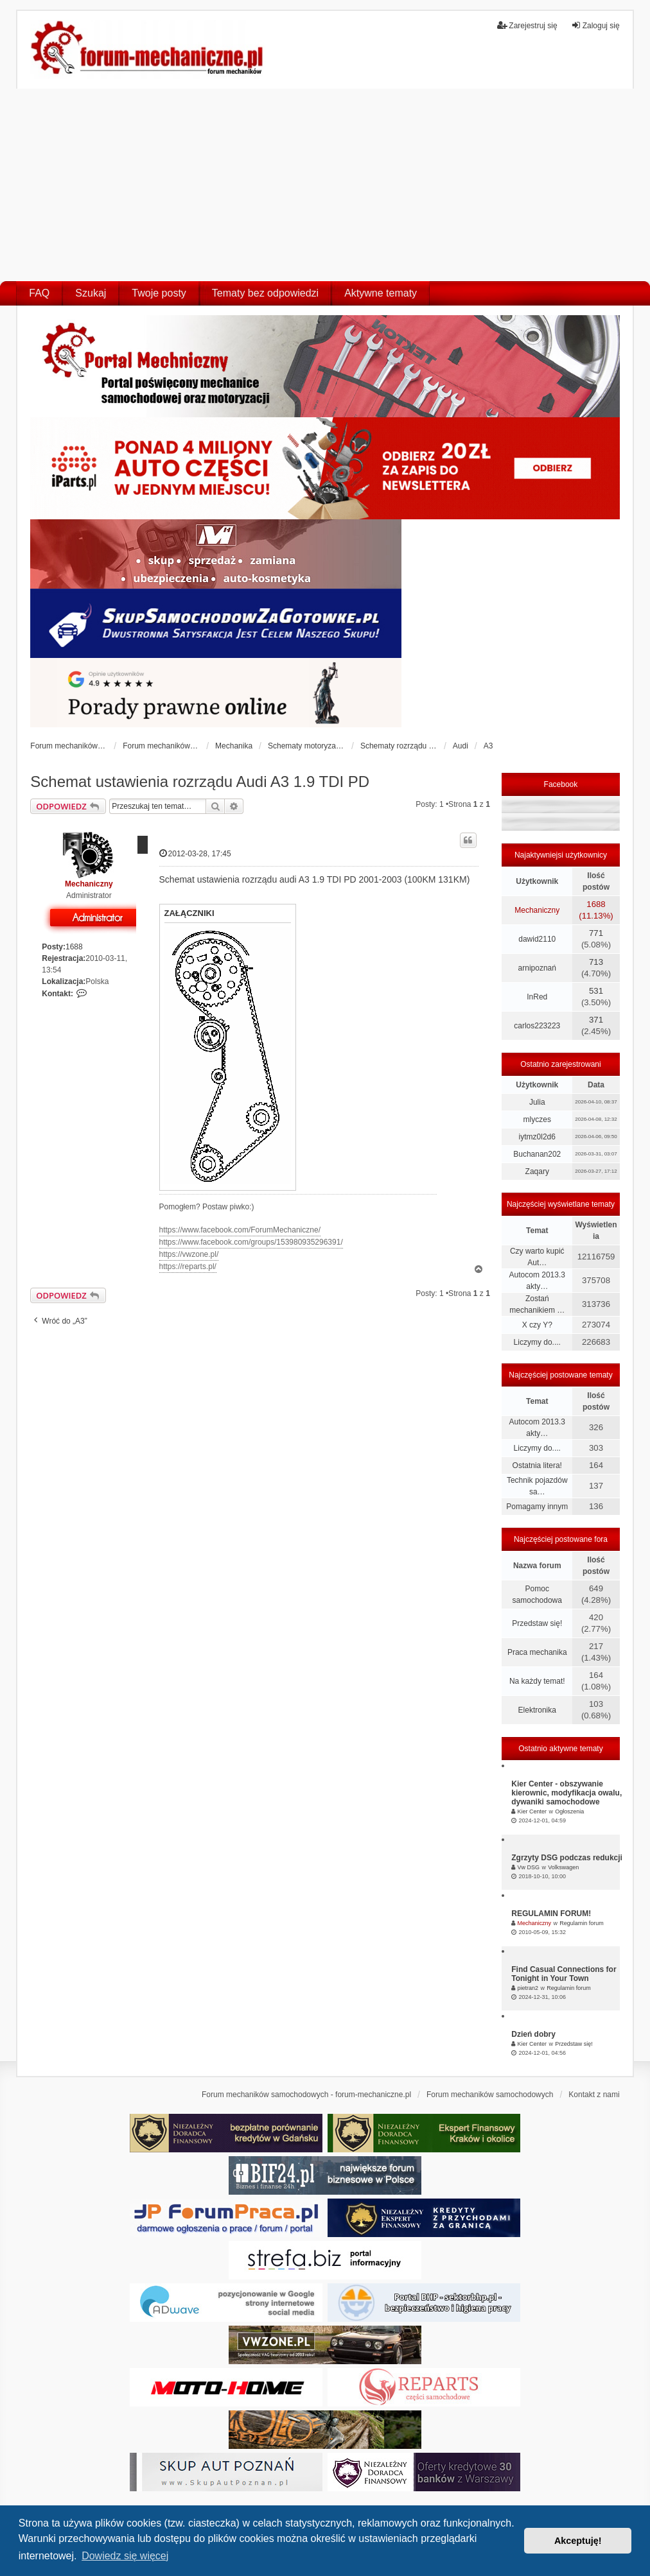 This screenshot has width=650, height=2576. What do you see at coordinates (578, 2541) in the screenshot?
I see `Akceptuję! [button]` at bounding box center [578, 2541].